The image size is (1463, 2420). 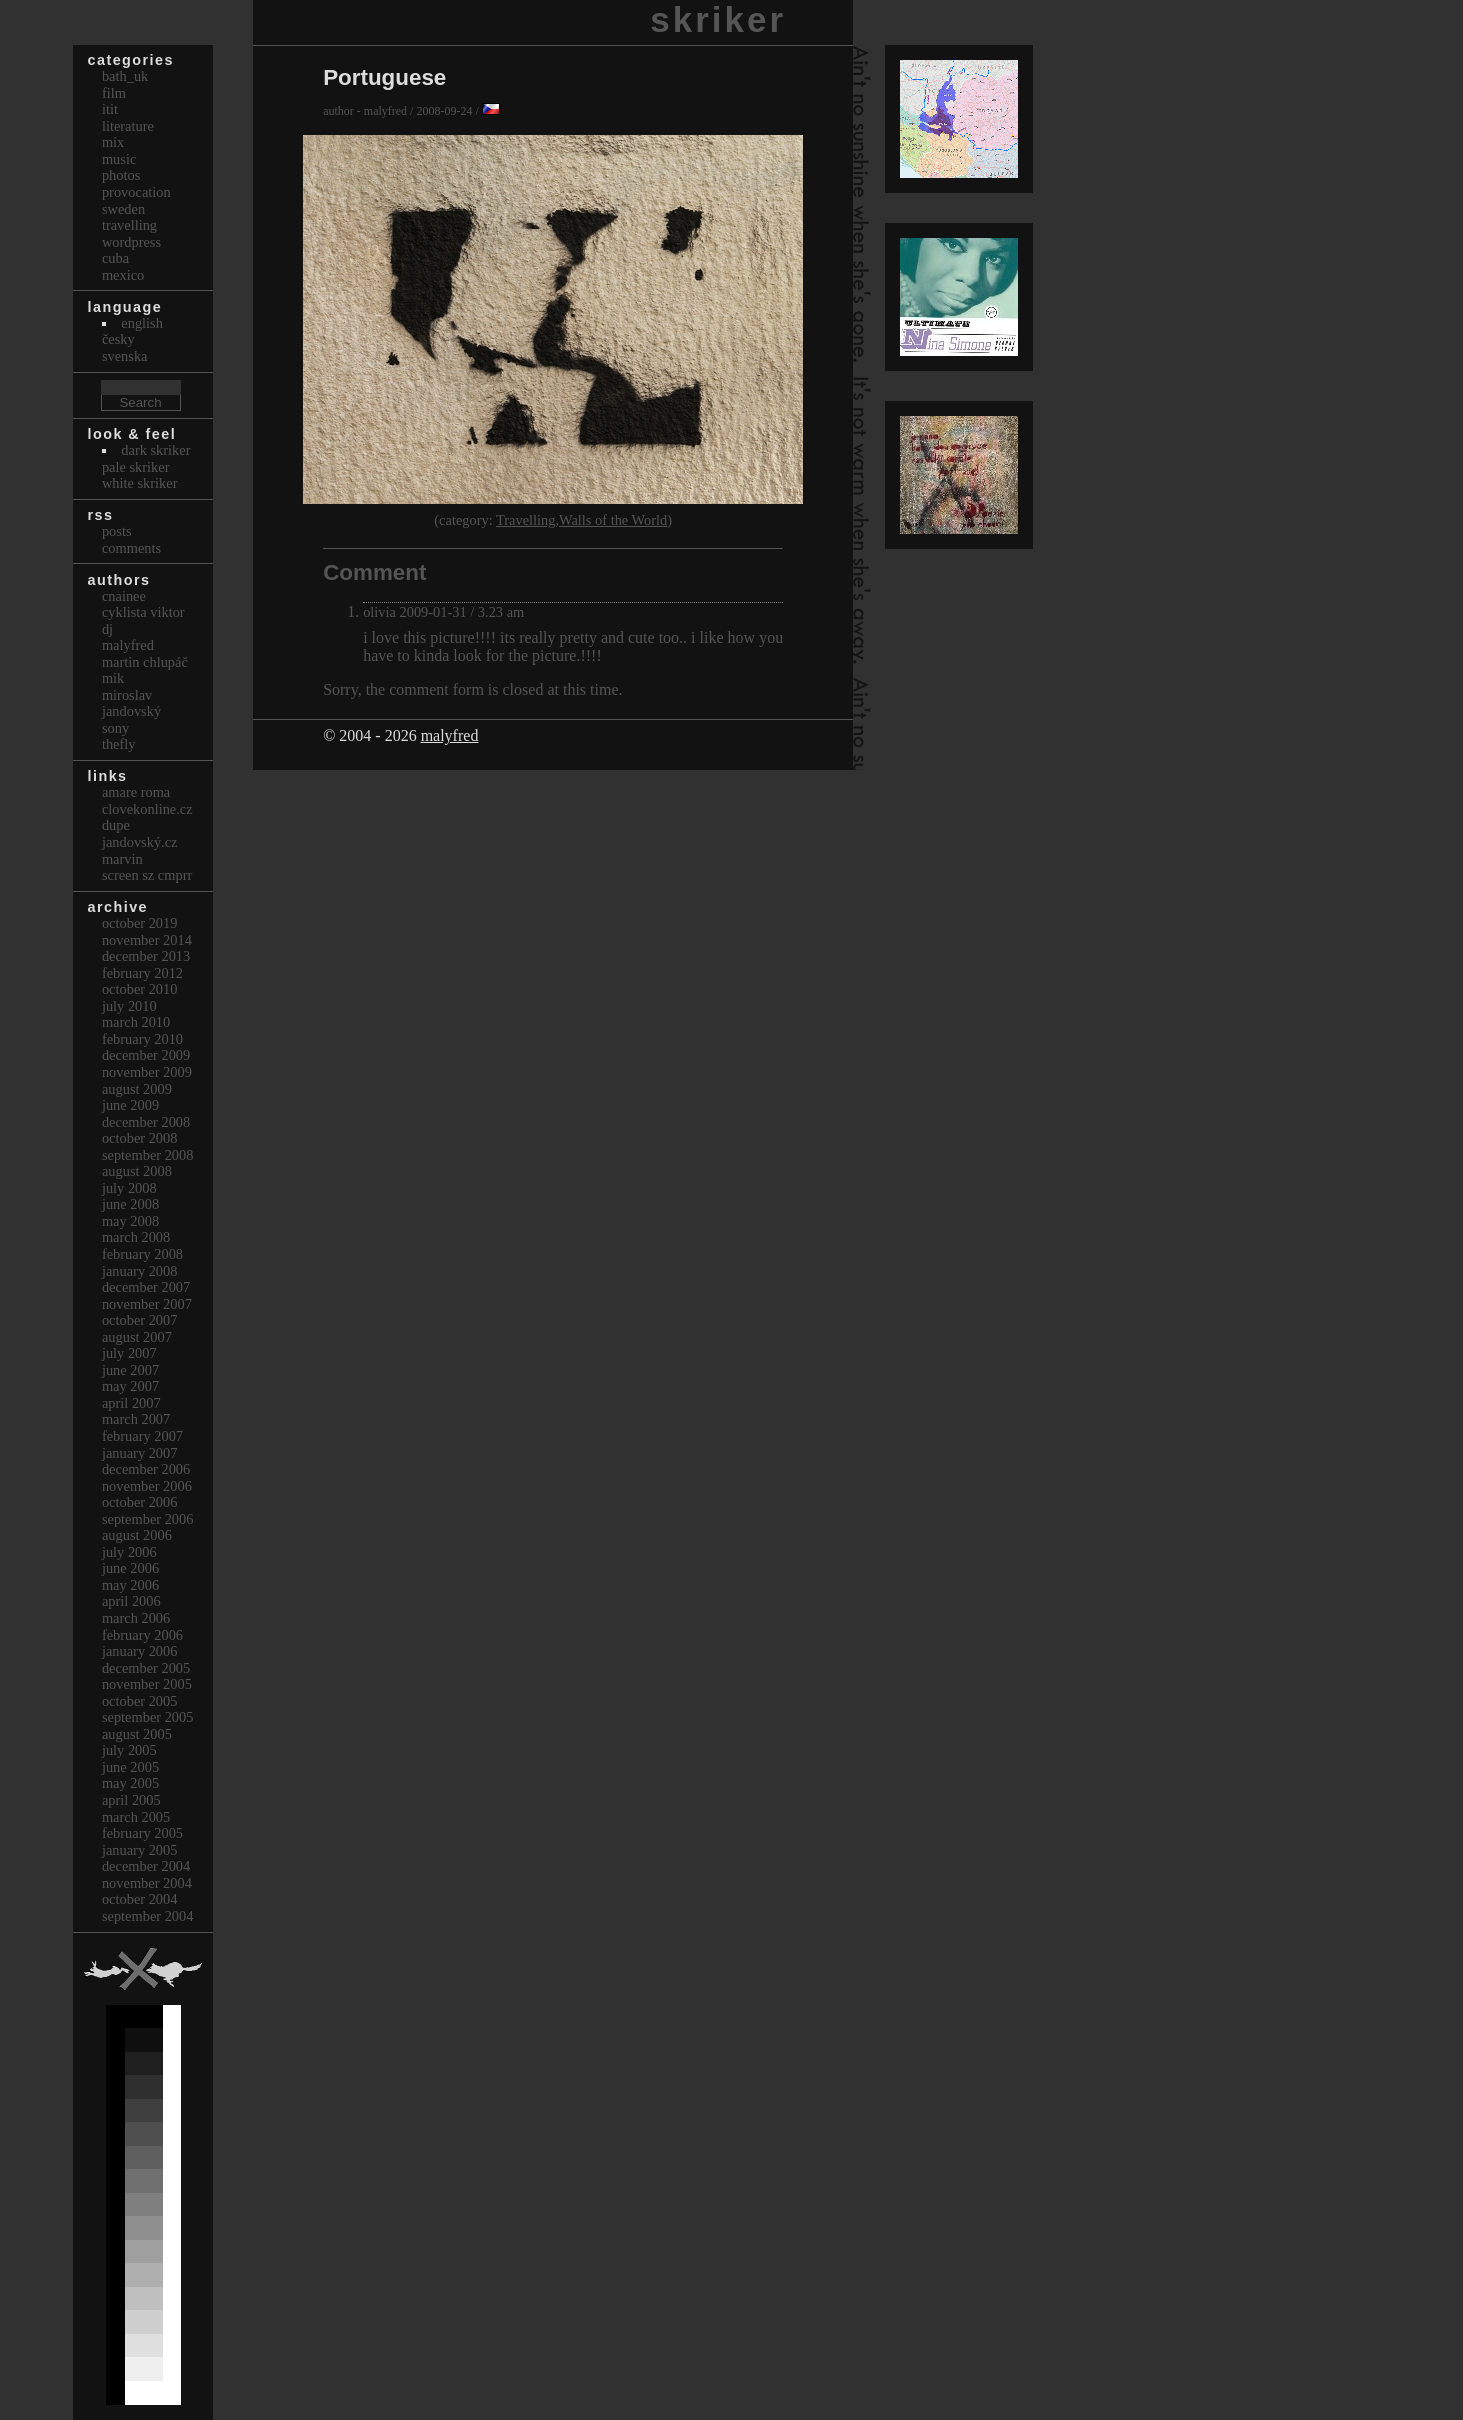 What do you see at coordinates (143, 612) in the screenshot?
I see `cyklista viktor` at bounding box center [143, 612].